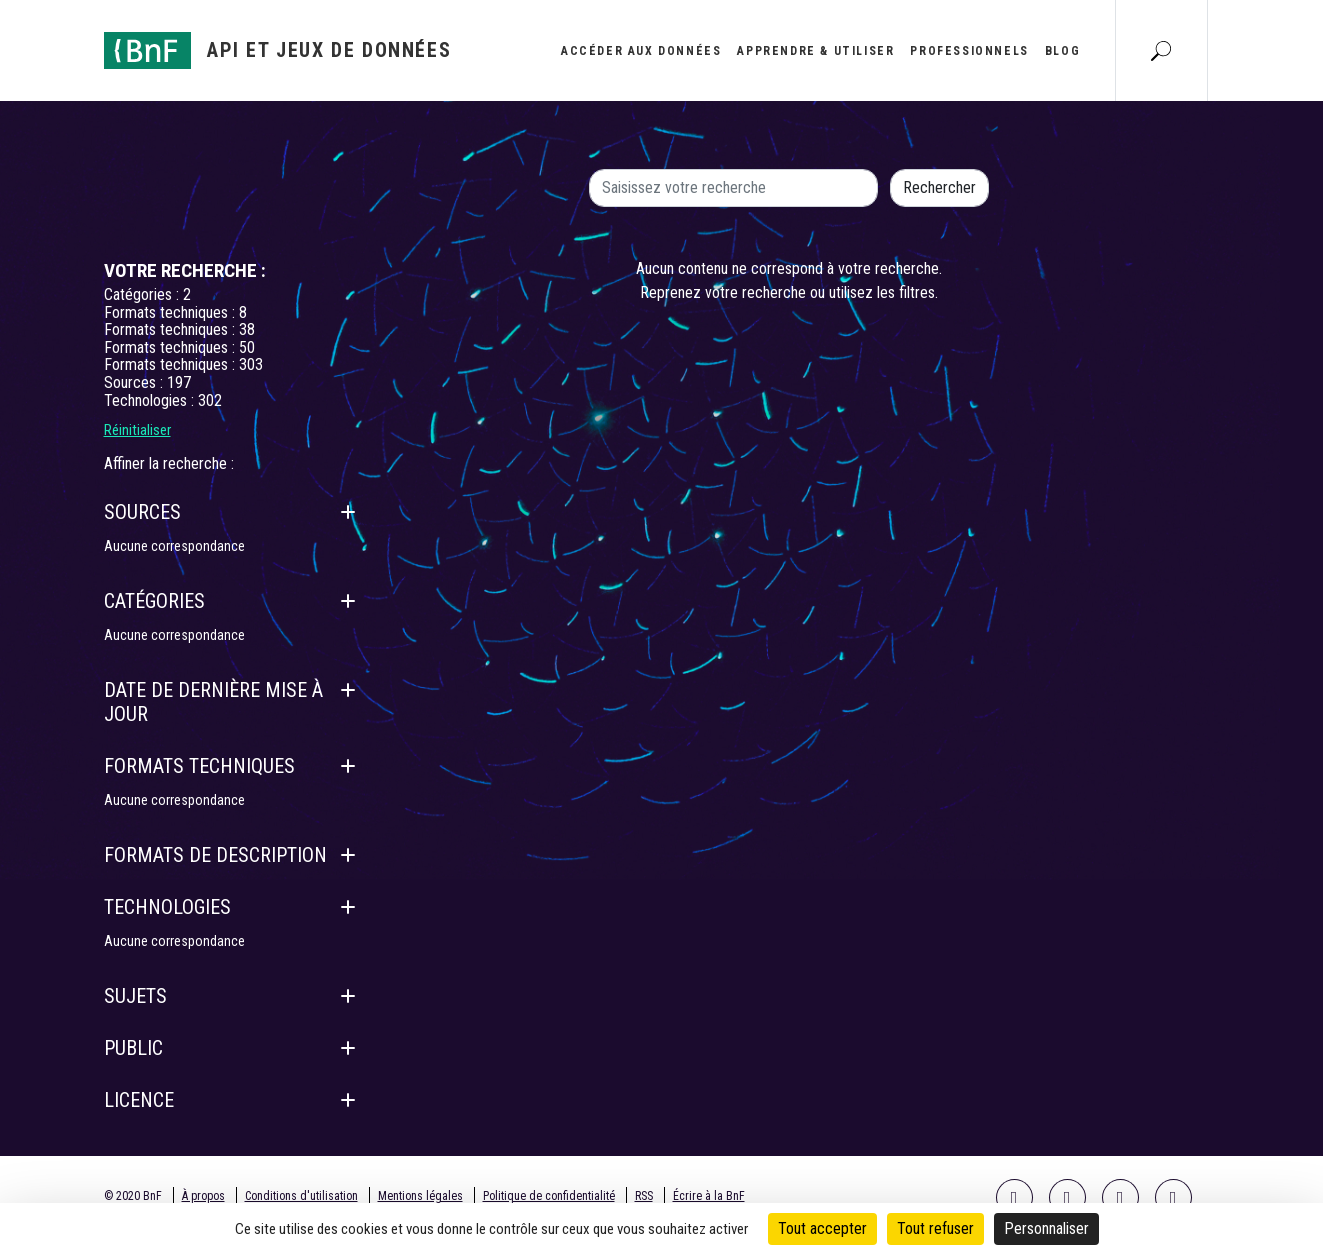 This screenshot has height=1255, width=1323. What do you see at coordinates (420, 1196) in the screenshot?
I see `Mentions légales` at bounding box center [420, 1196].